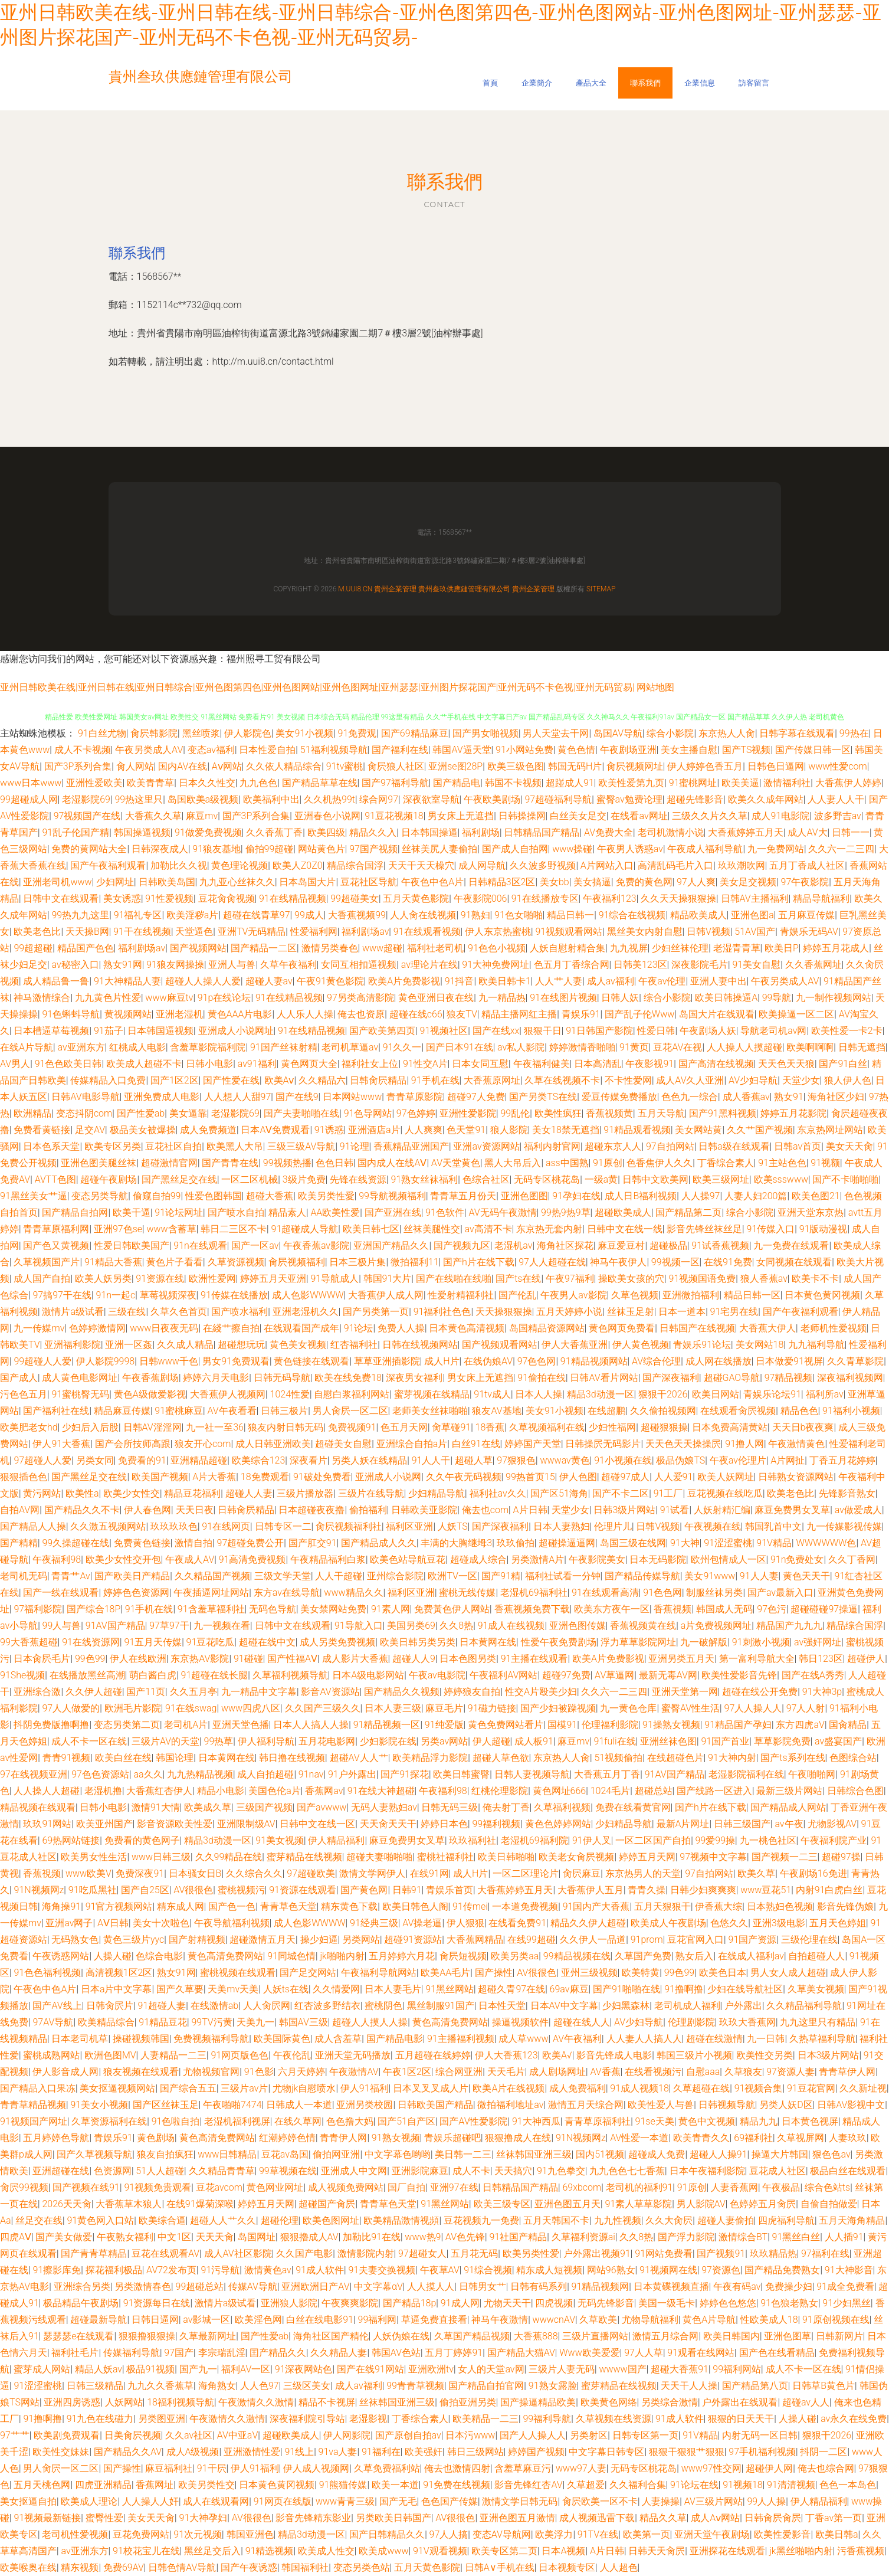 This screenshot has height=2576, width=889. Describe the element at coordinates (779, 1923) in the screenshot. I see `亚洲3级电影` at that location.